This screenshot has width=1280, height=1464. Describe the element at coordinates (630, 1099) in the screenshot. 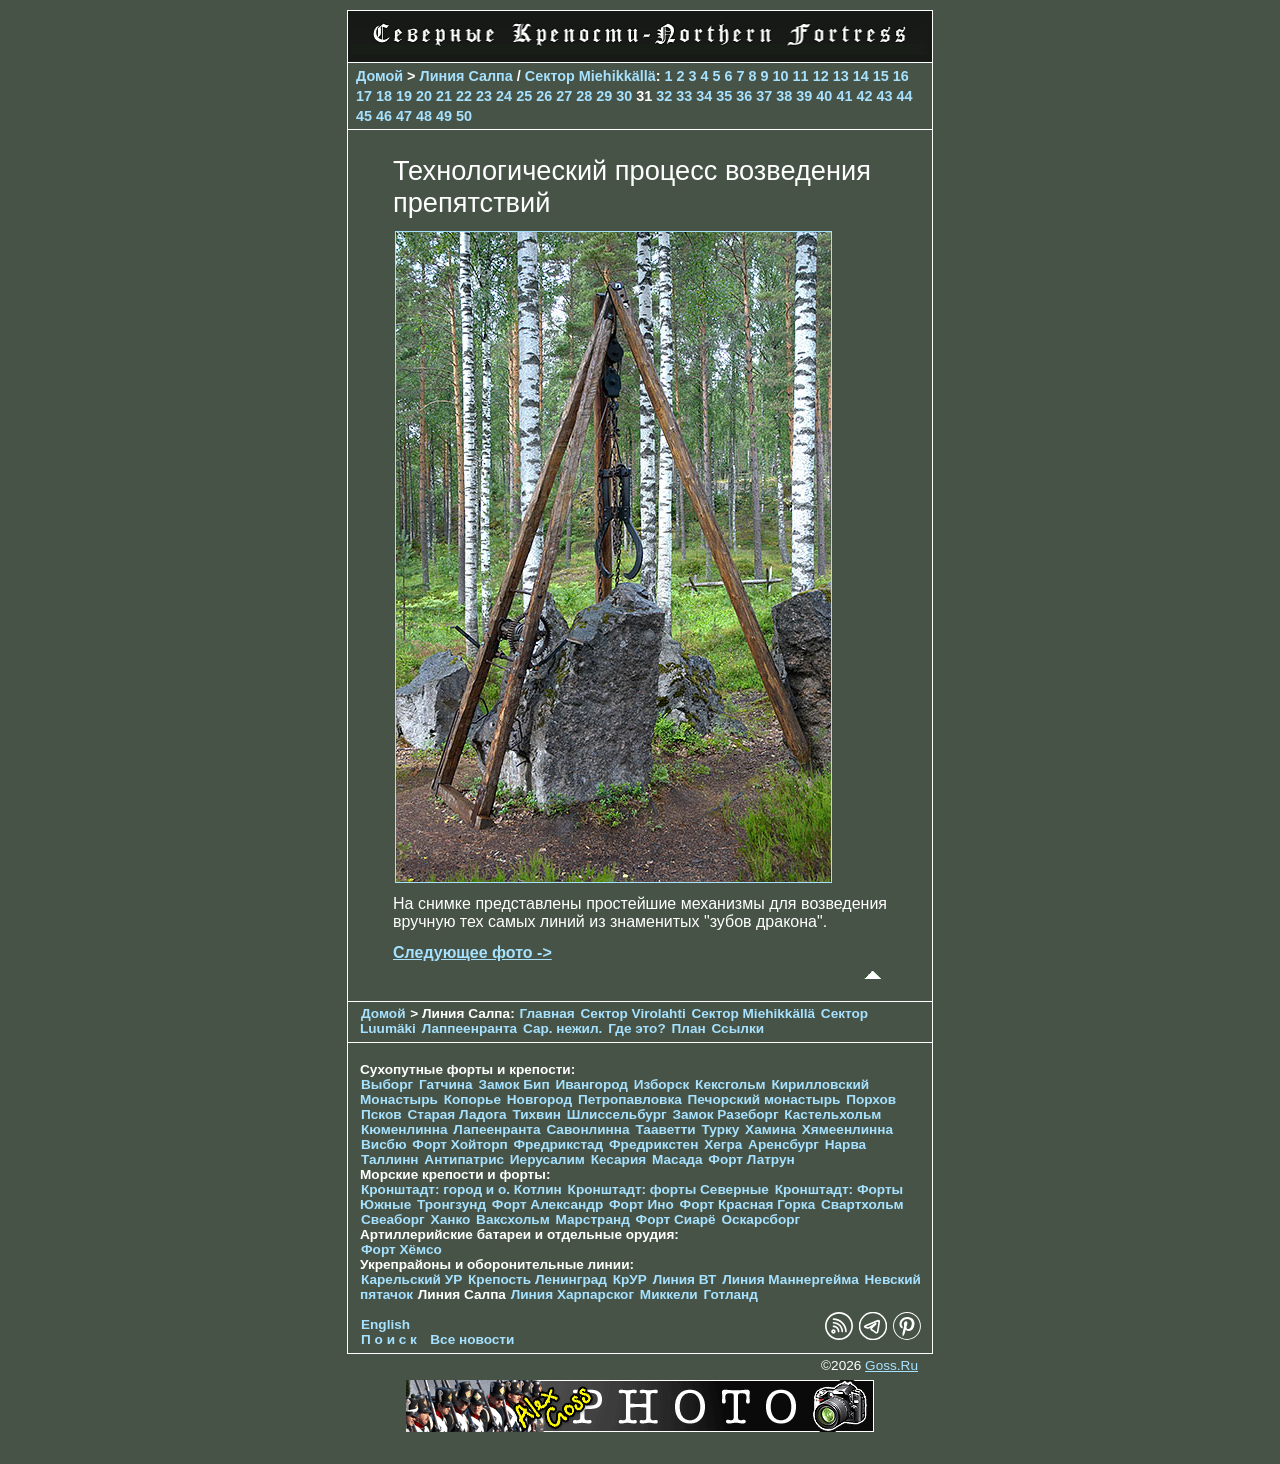

I see `Петропавловка` at that location.